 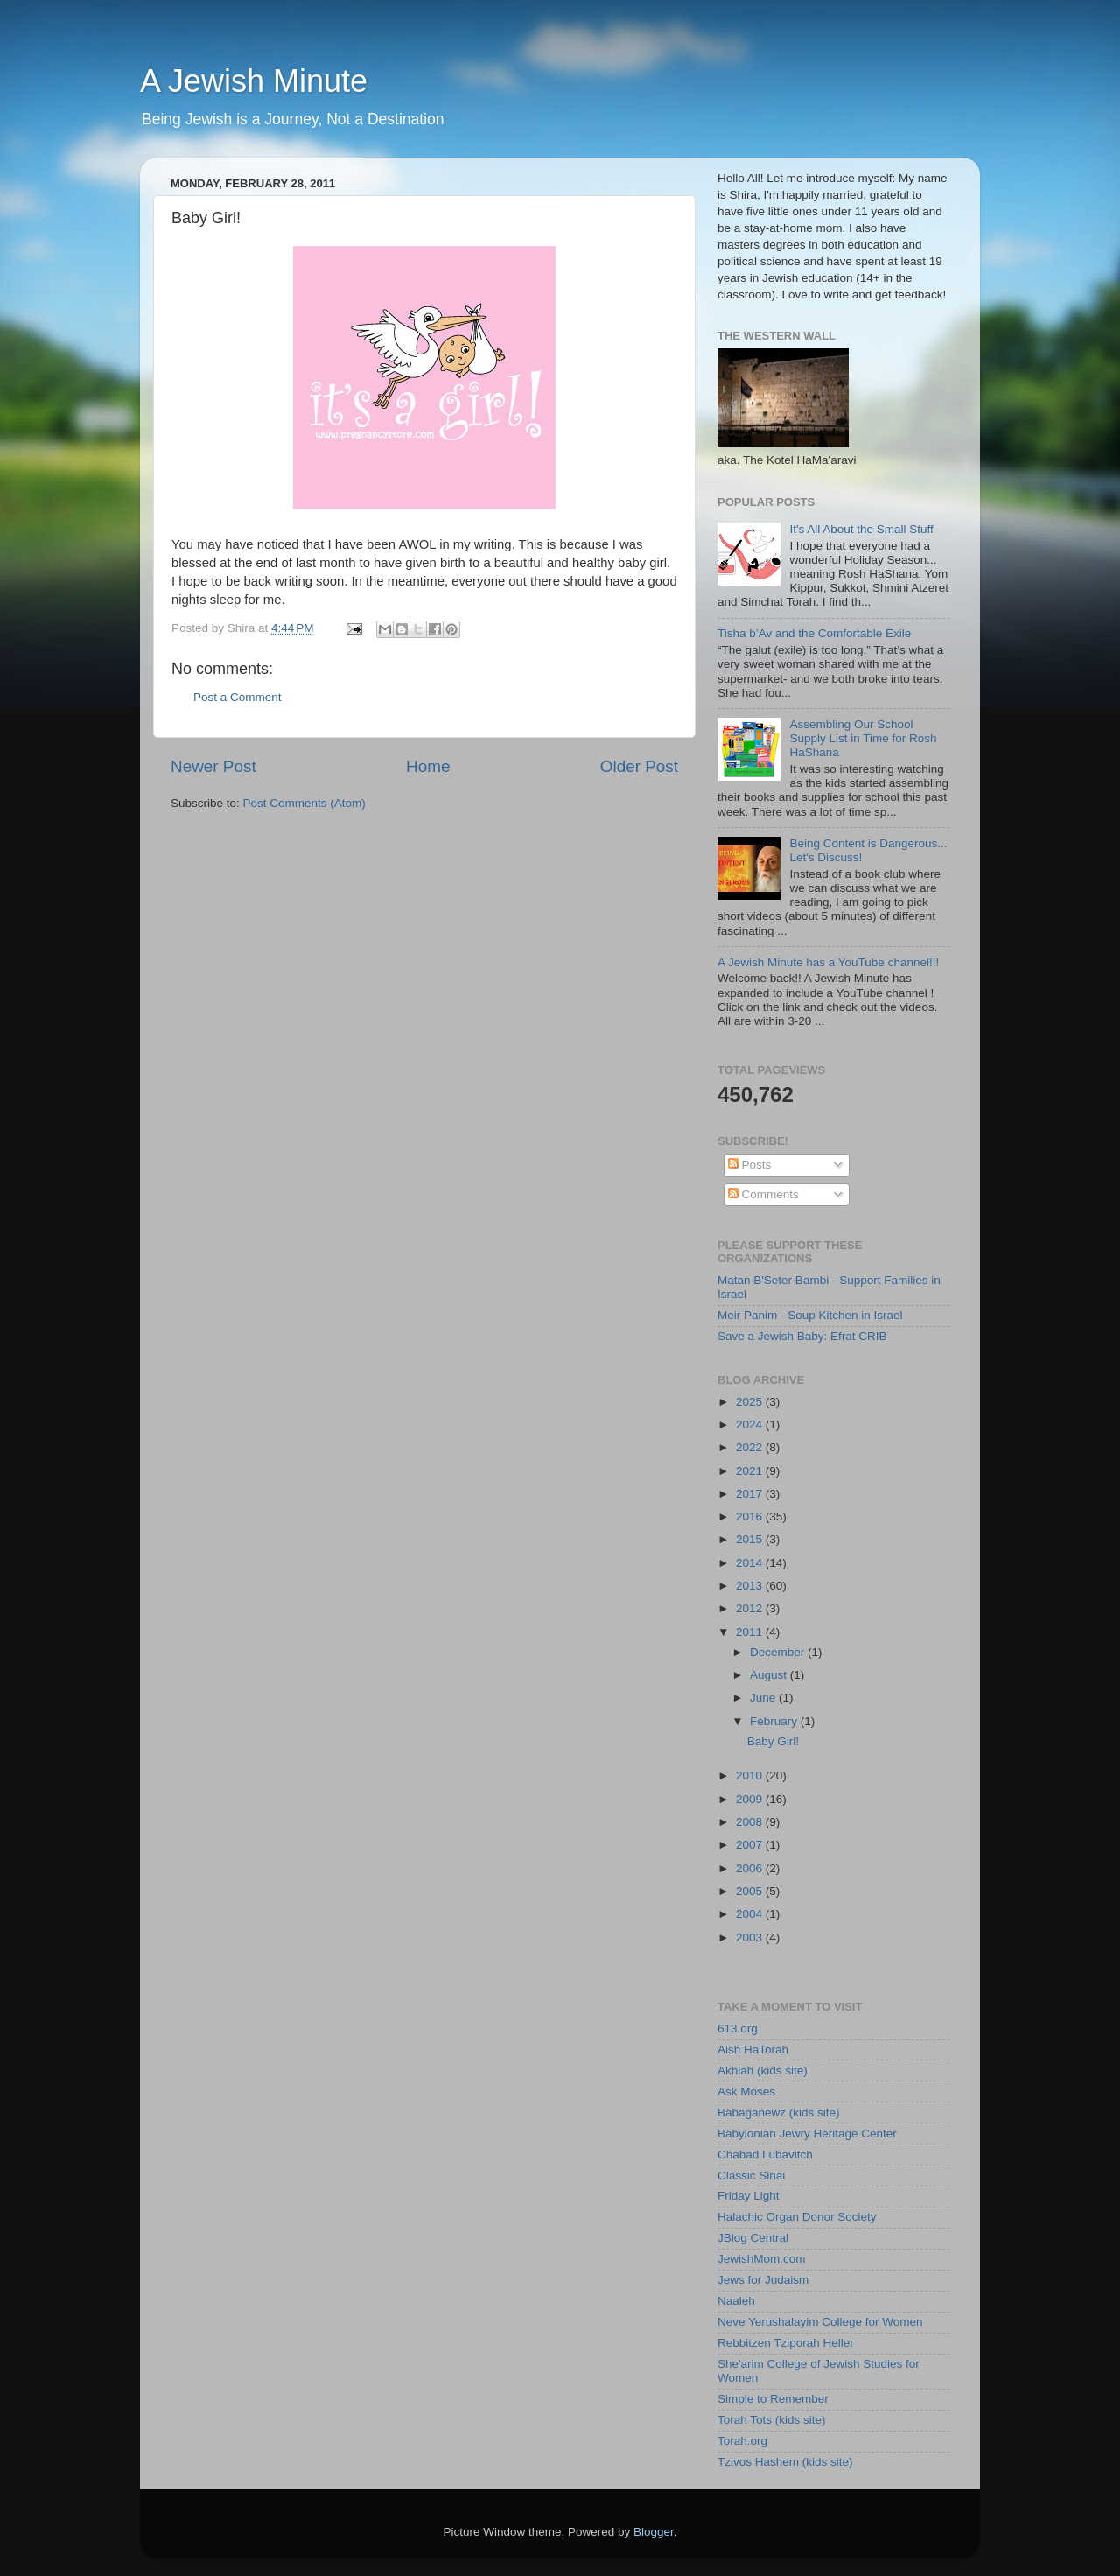 I want to click on 2008, so click(x=751, y=1821).